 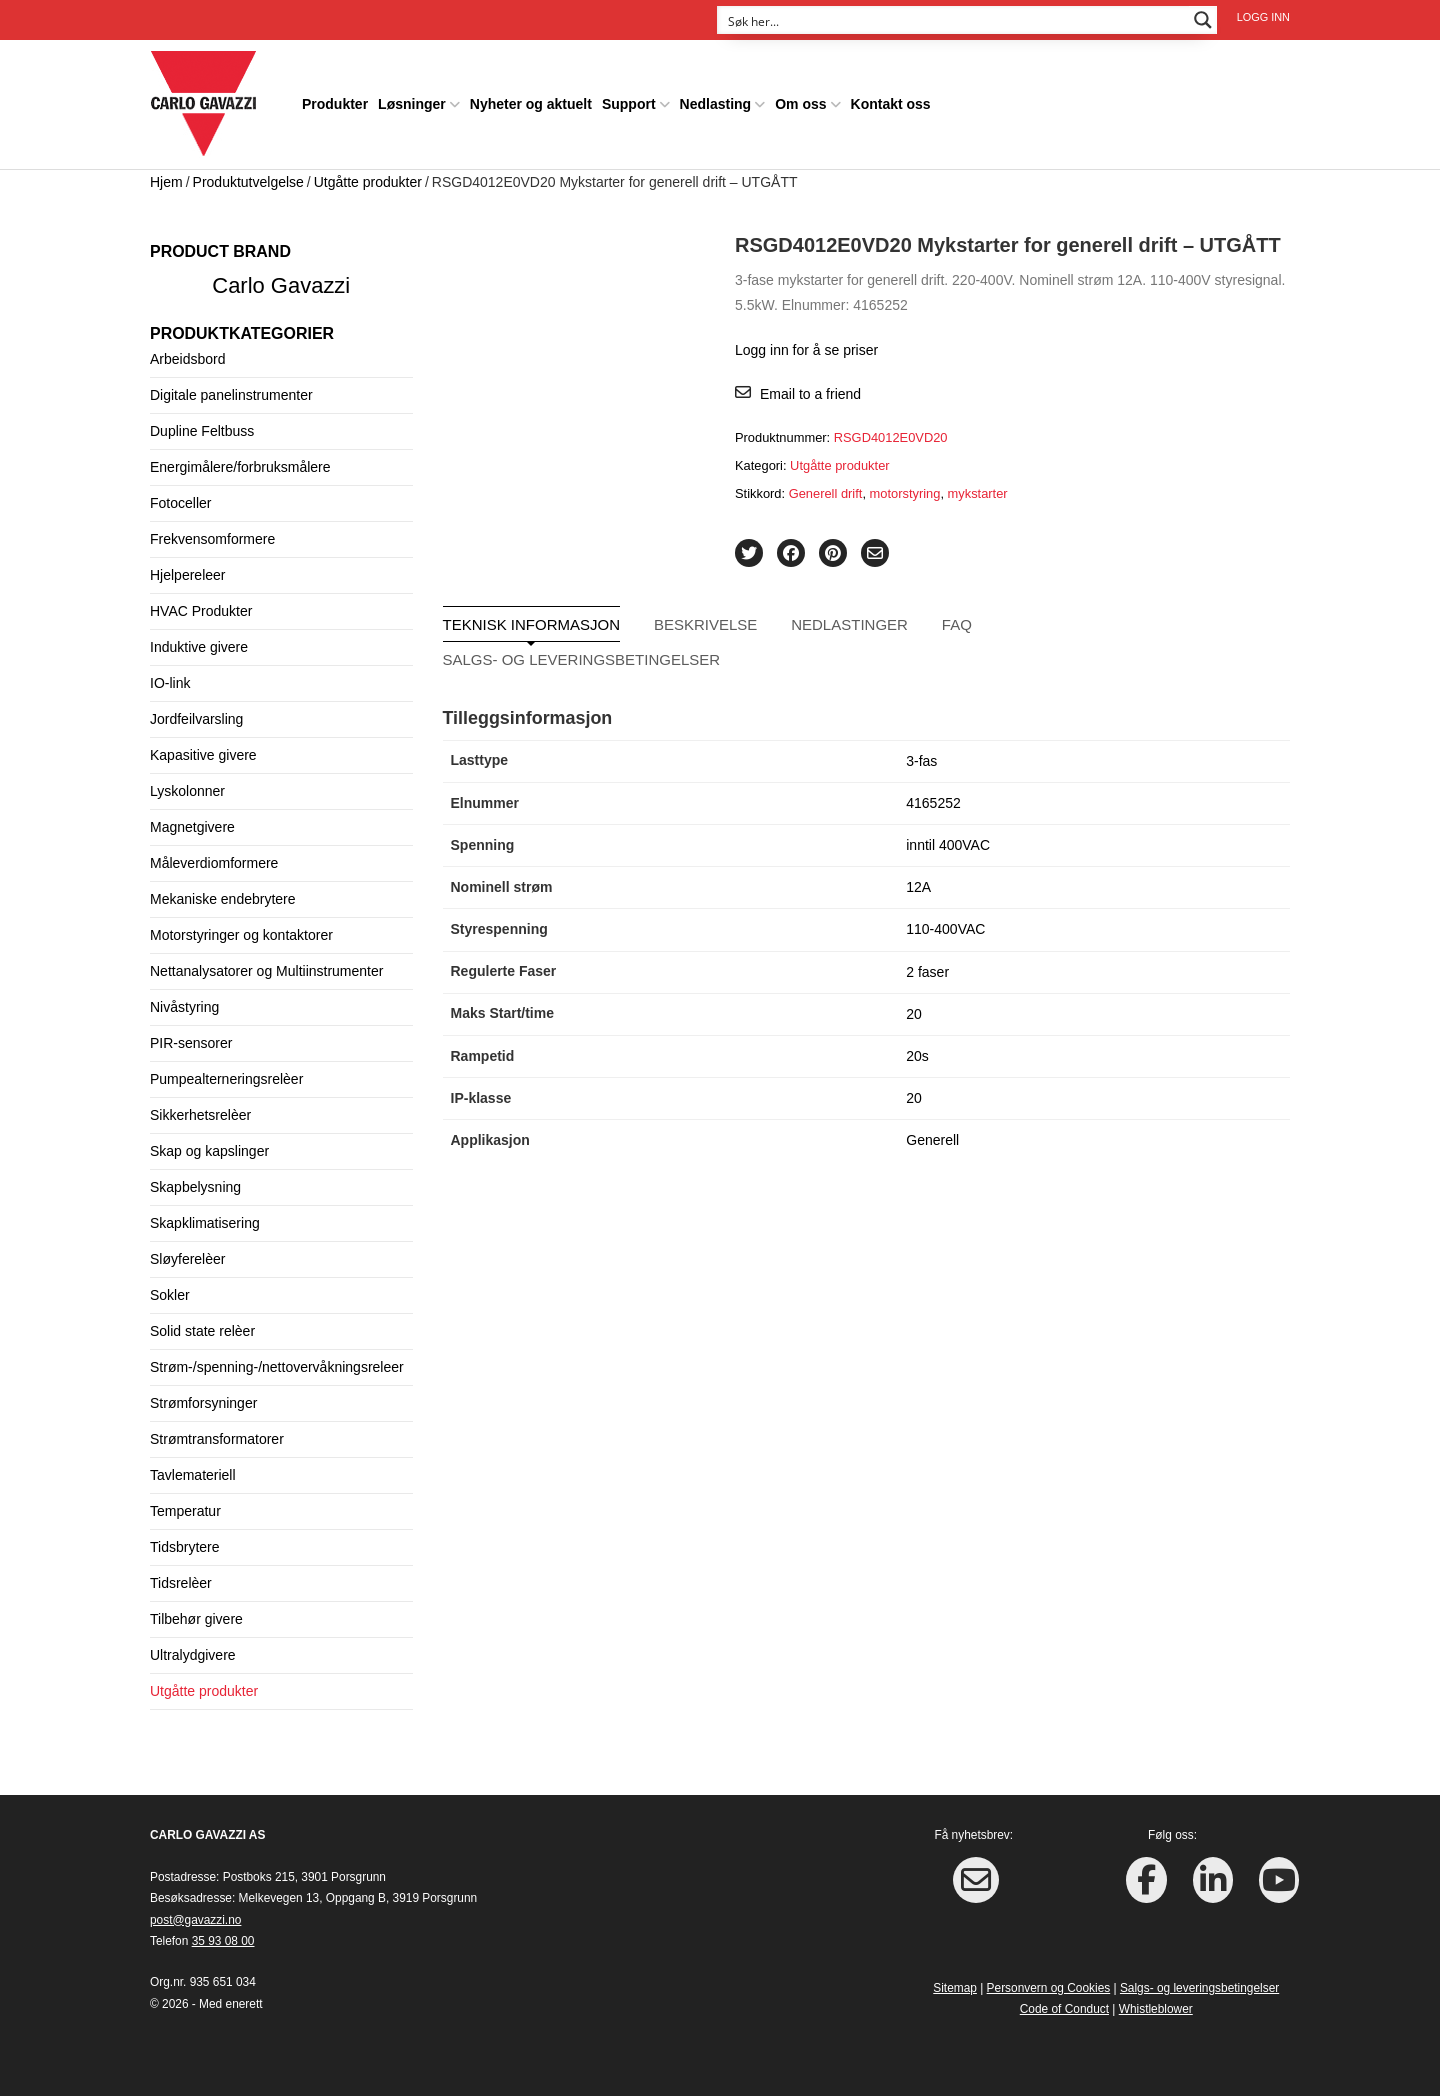 I want to click on [Search input], so click(x=954, y=20).